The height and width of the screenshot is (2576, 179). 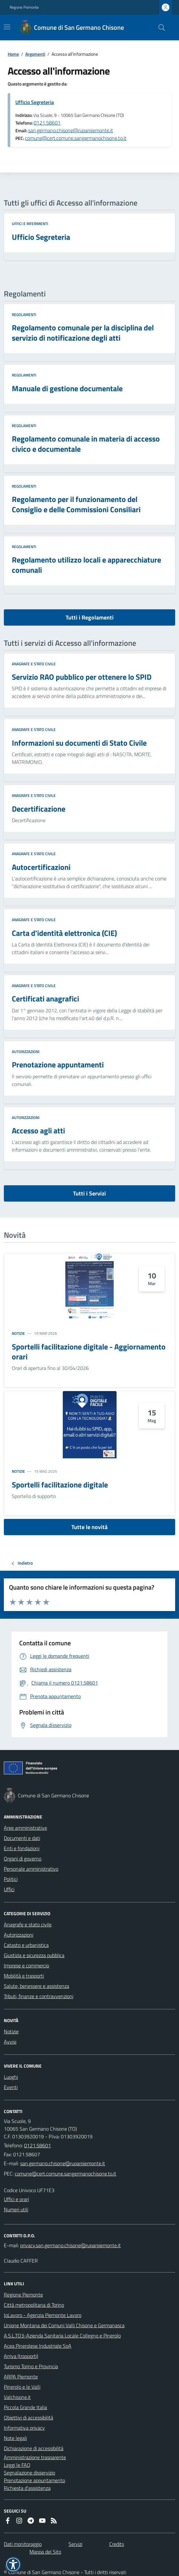 What do you see at coordinates (23, 2544) in the screenshot?
I see `Dati monitoraggio` at bounding box center [23, 2544].